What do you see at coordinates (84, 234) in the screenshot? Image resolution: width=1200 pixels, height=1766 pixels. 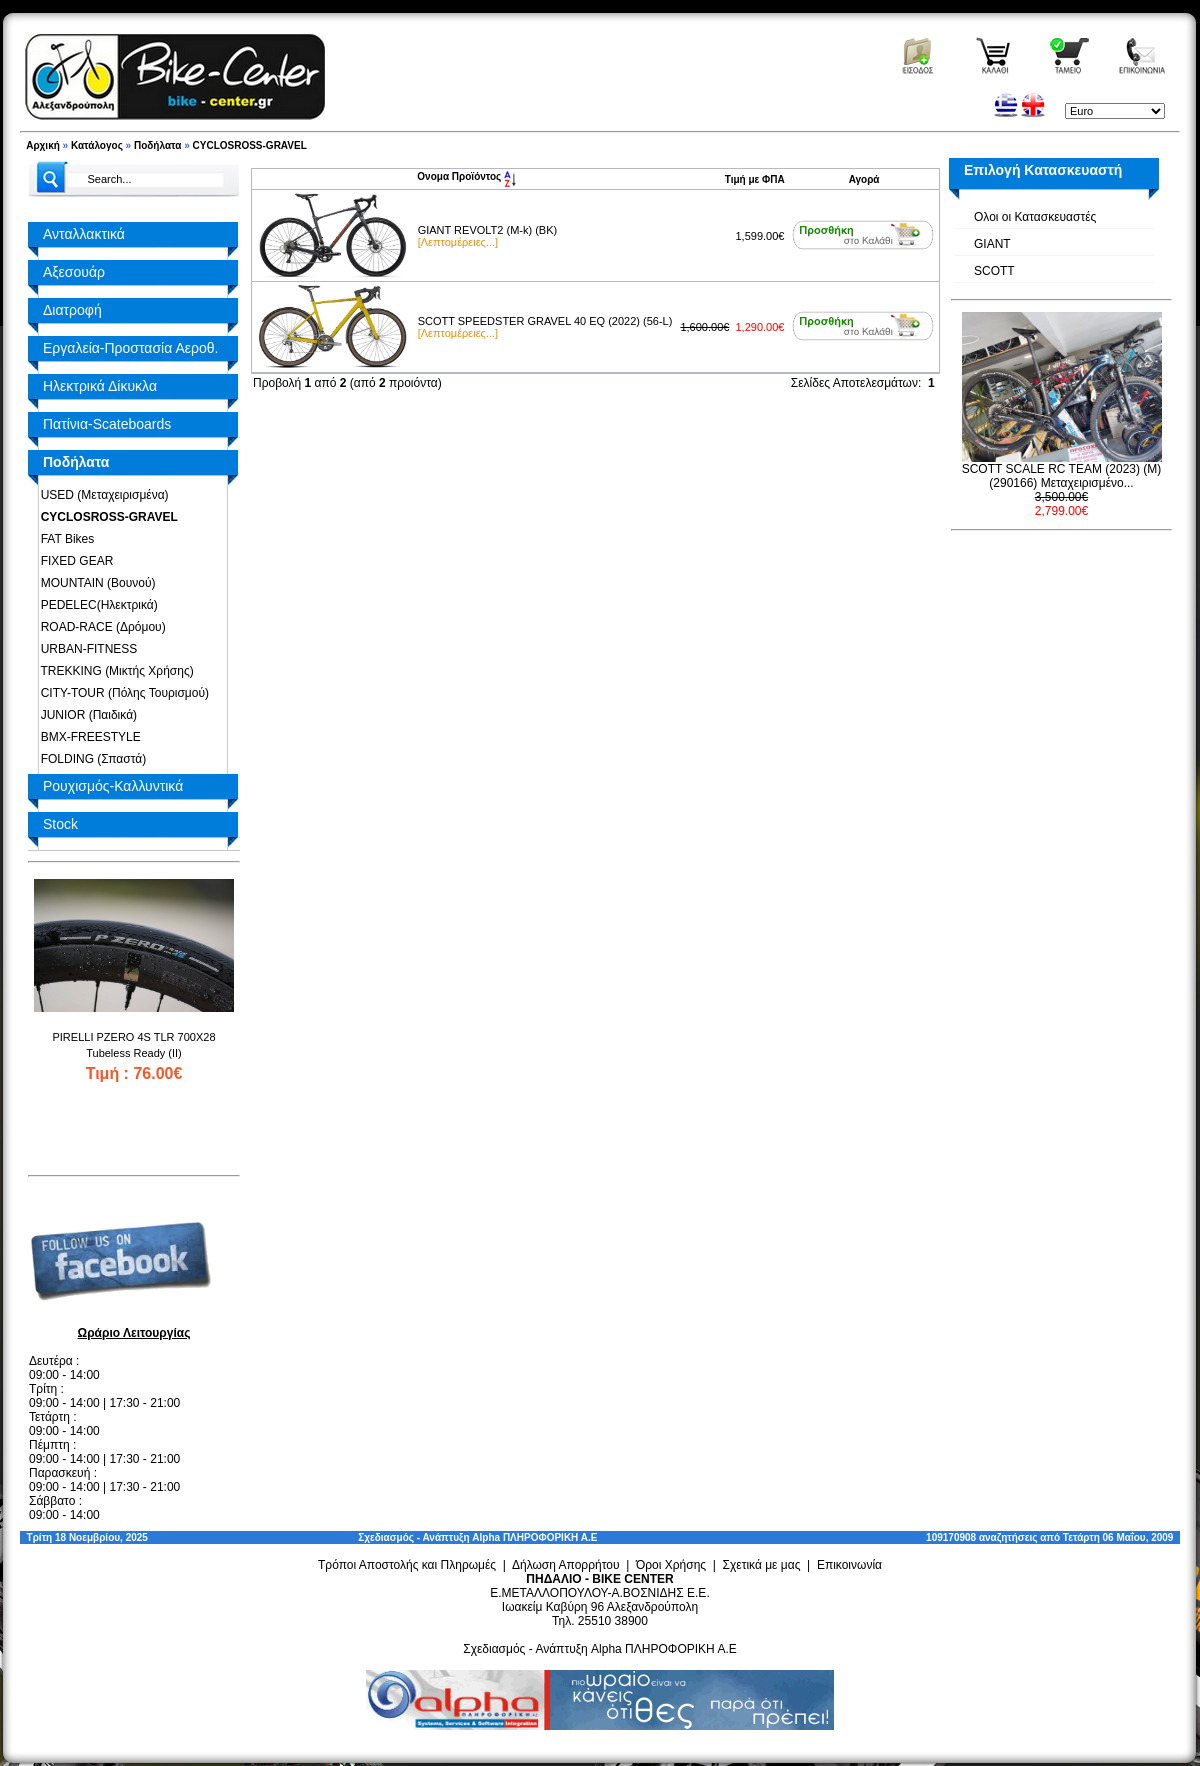 I see `Ανταλλακτικά` at bounding box center [84, 234].